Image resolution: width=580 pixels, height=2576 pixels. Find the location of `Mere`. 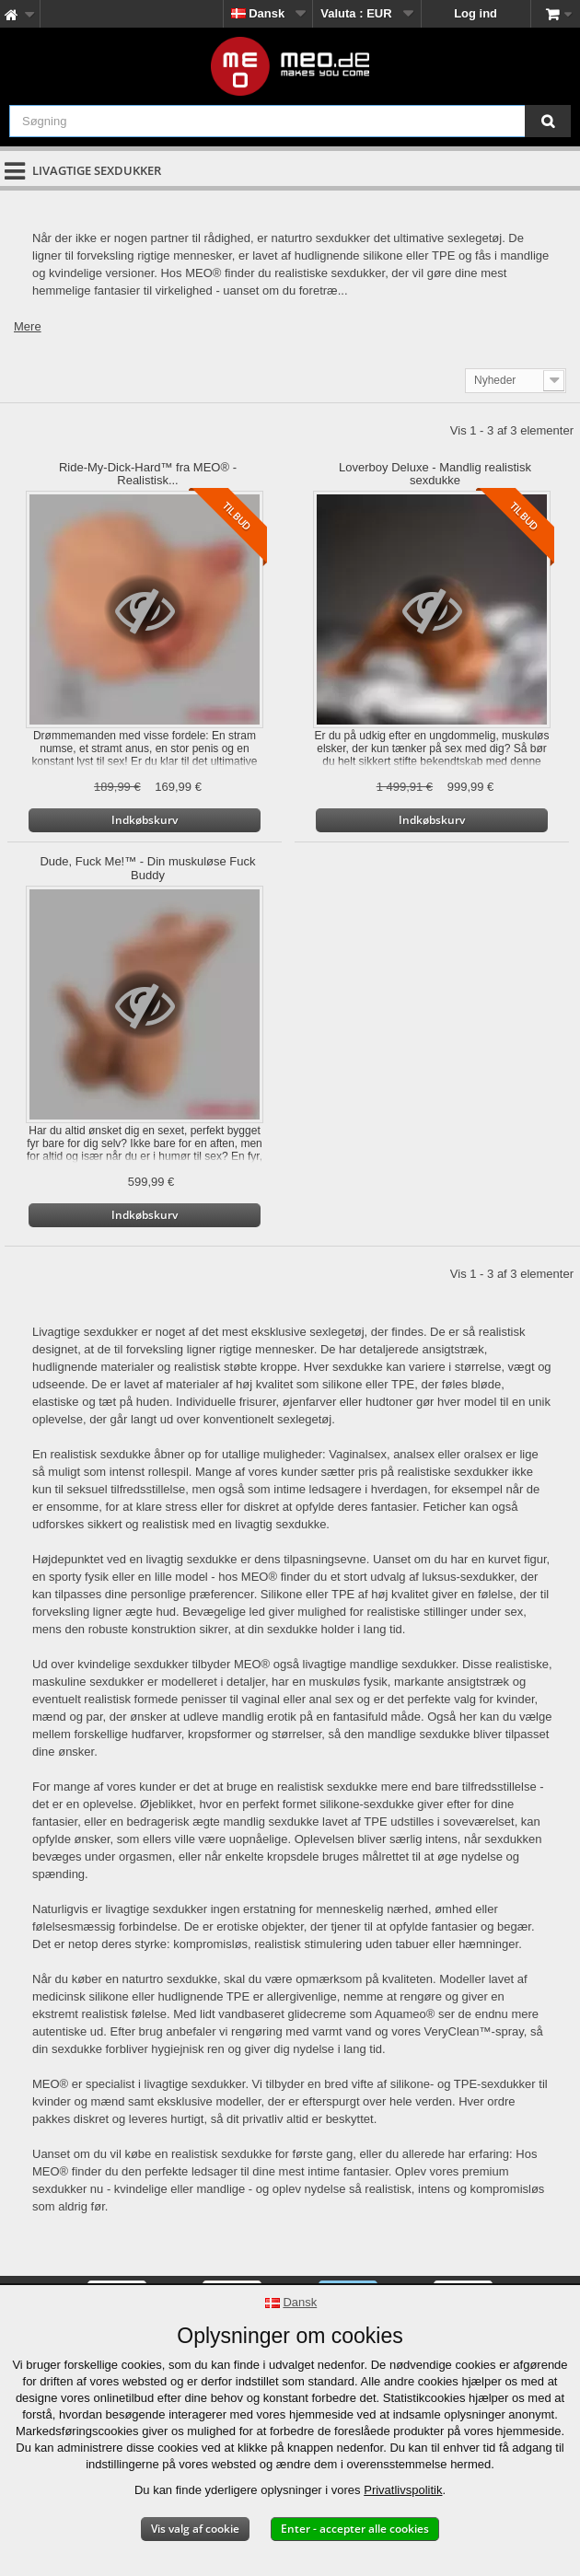

Mere is located at coordinates (27, 326).